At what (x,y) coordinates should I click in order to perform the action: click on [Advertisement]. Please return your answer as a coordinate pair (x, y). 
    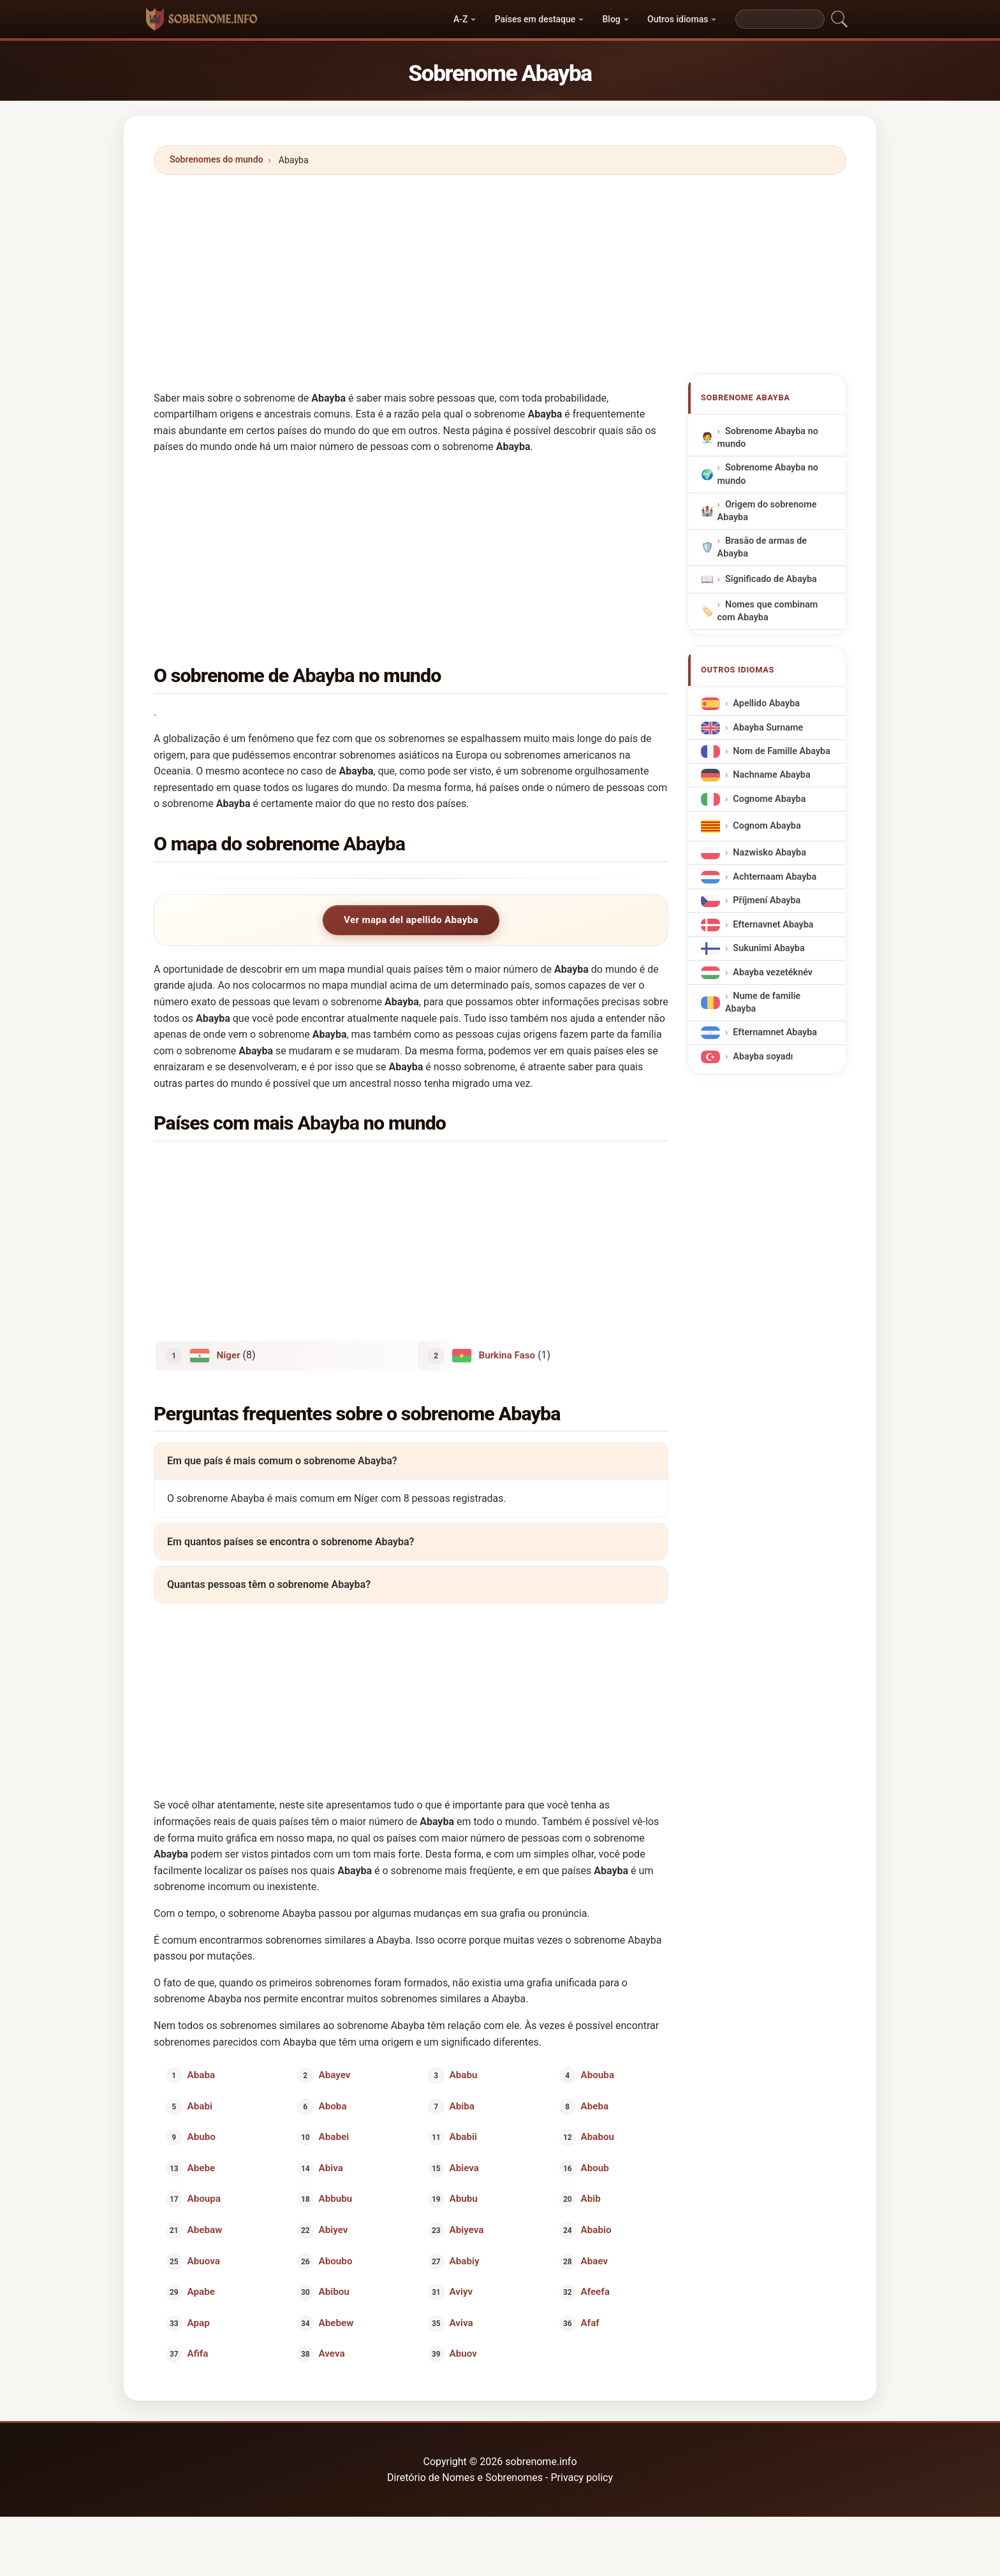
    Looking at the image, I should click on (500, 274).